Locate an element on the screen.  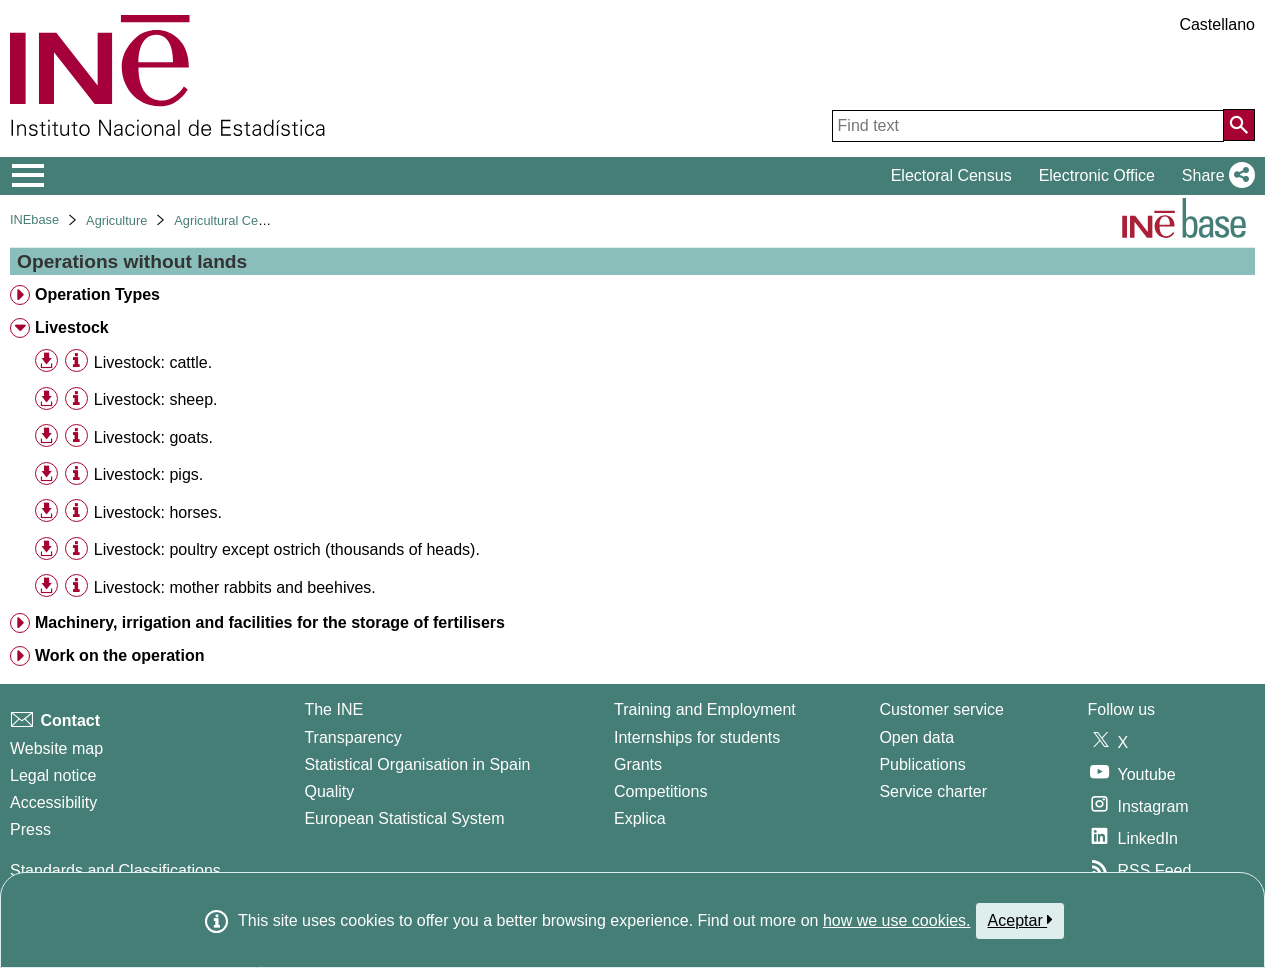
Publications [Publications Catalog] is located at coordinates (922, 764).